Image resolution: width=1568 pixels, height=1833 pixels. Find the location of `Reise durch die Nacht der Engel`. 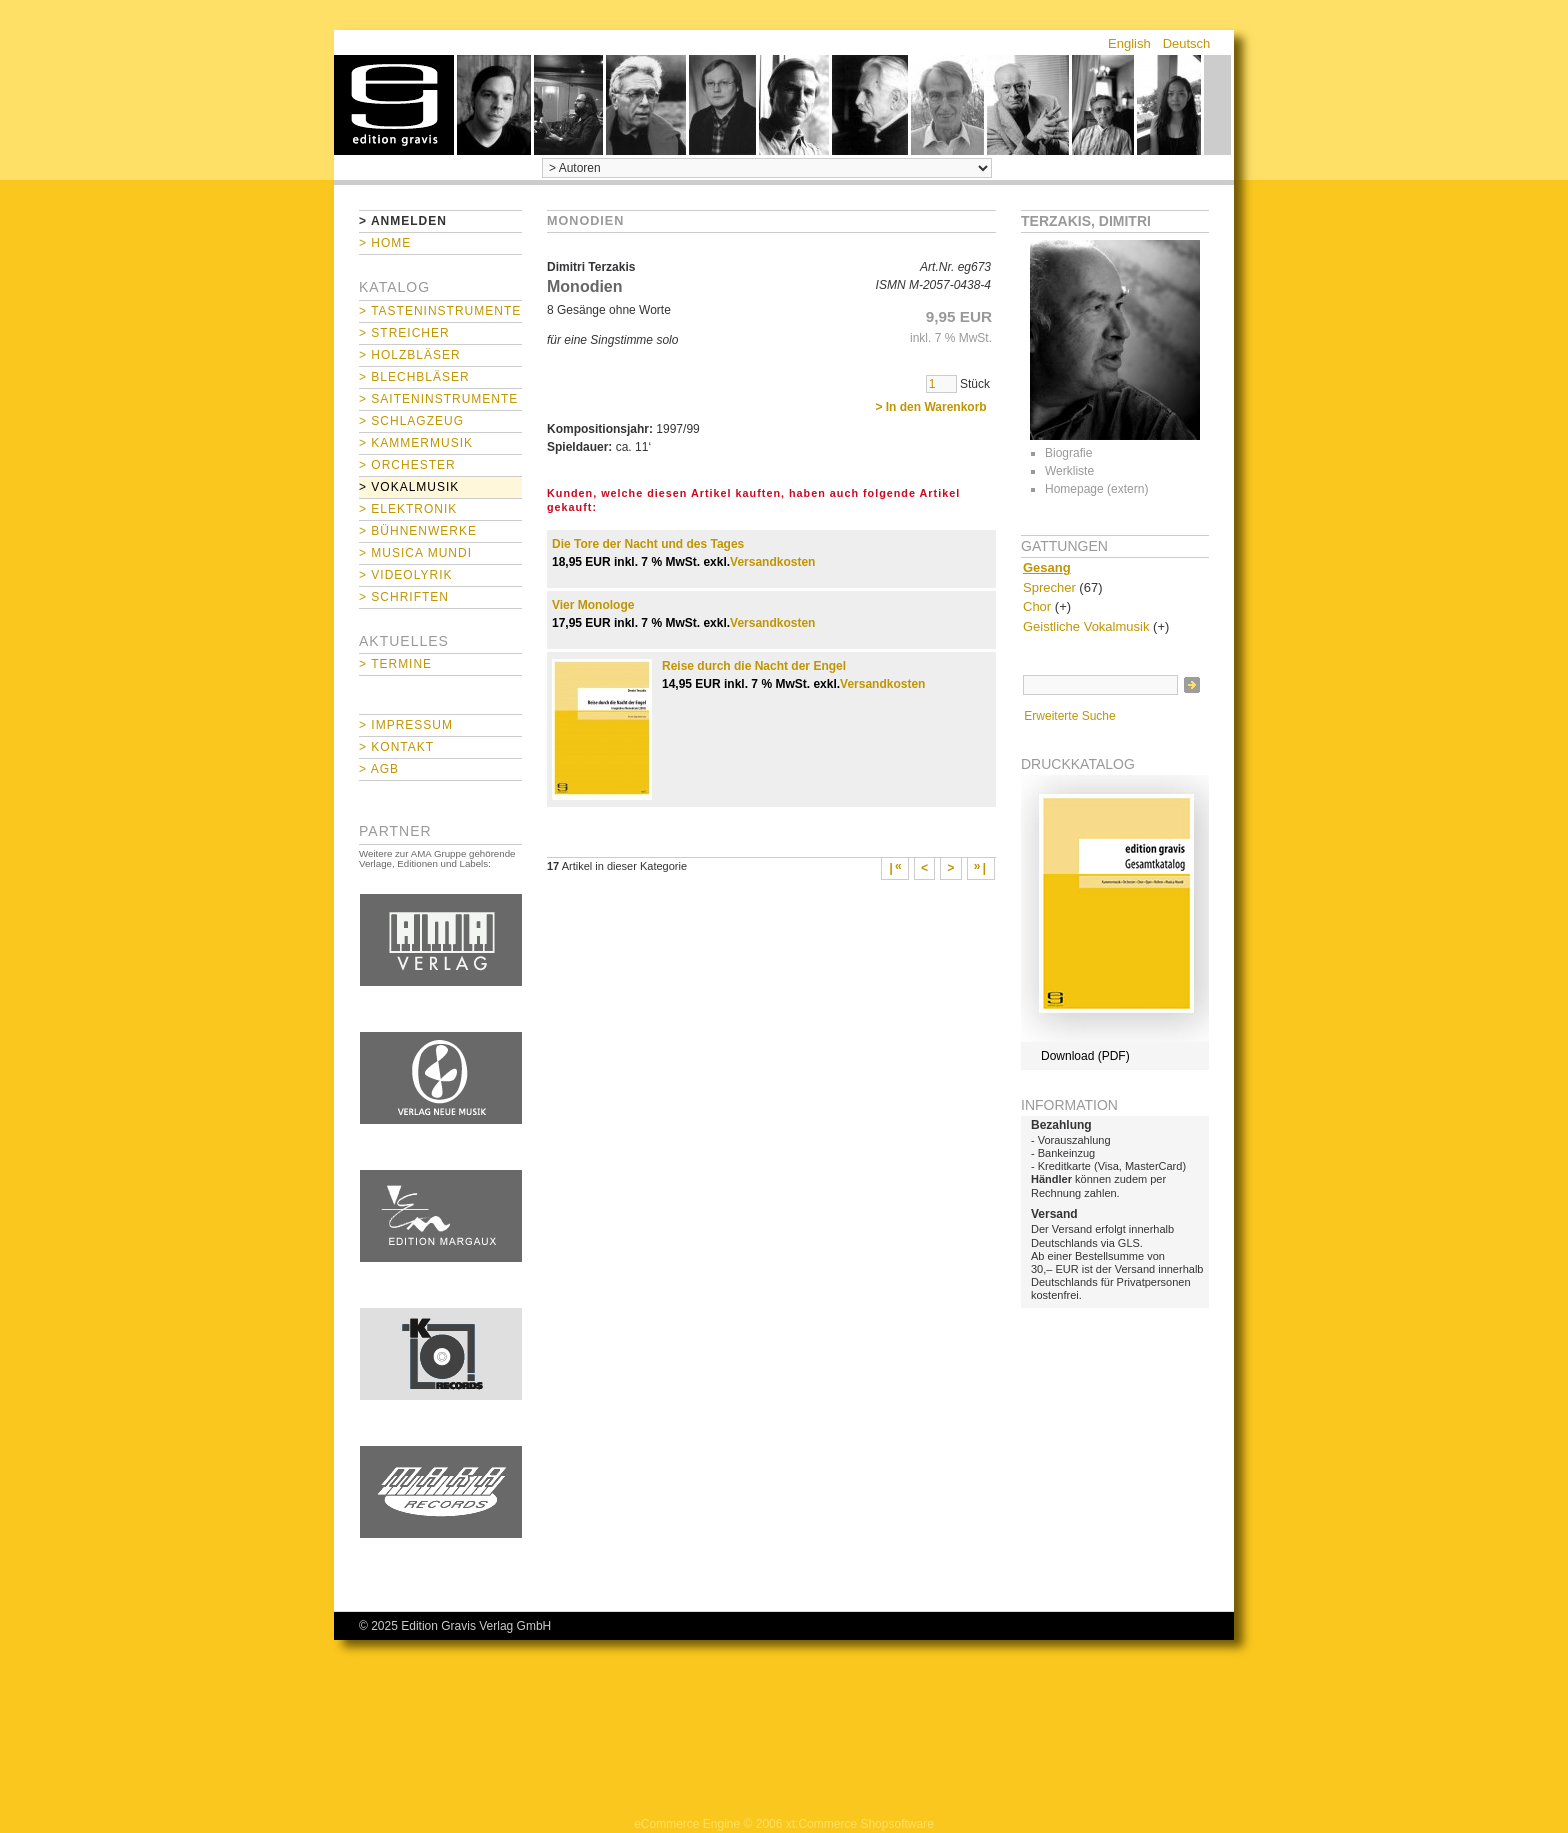

Reise durch die Nacht der Engel is located at coordinates (754, 666).